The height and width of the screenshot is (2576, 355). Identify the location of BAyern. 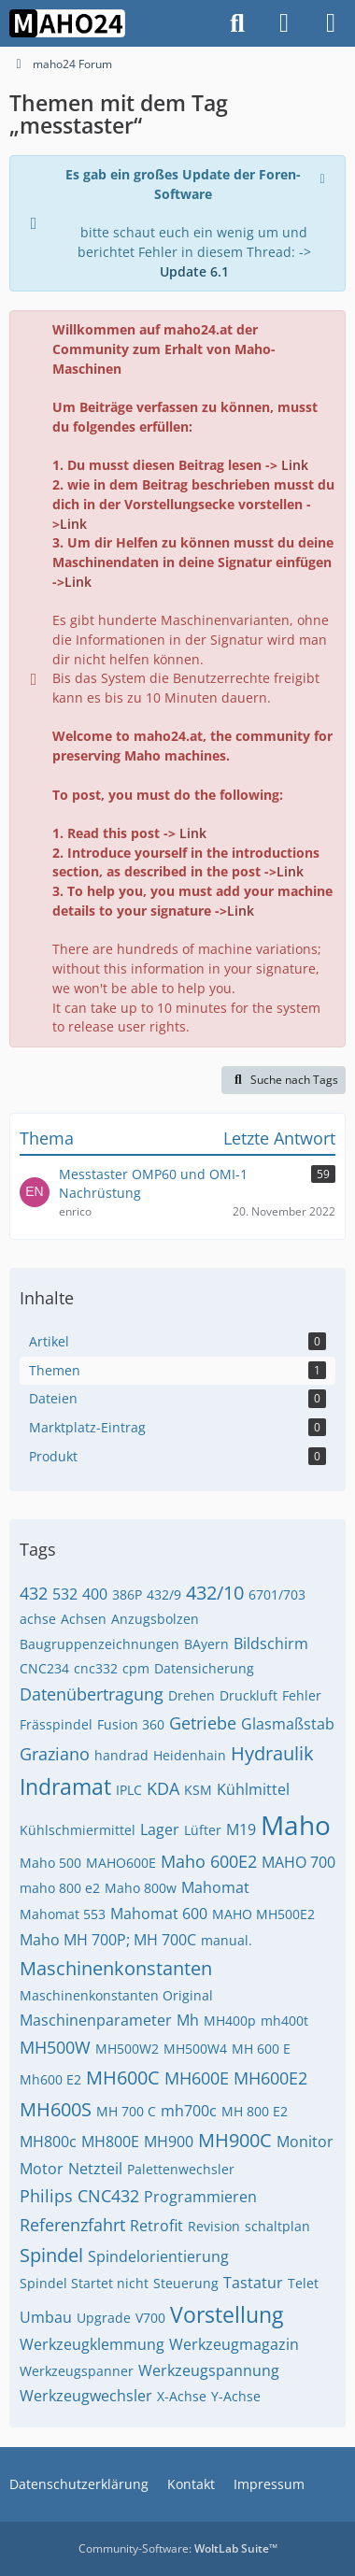
(206, 1644).